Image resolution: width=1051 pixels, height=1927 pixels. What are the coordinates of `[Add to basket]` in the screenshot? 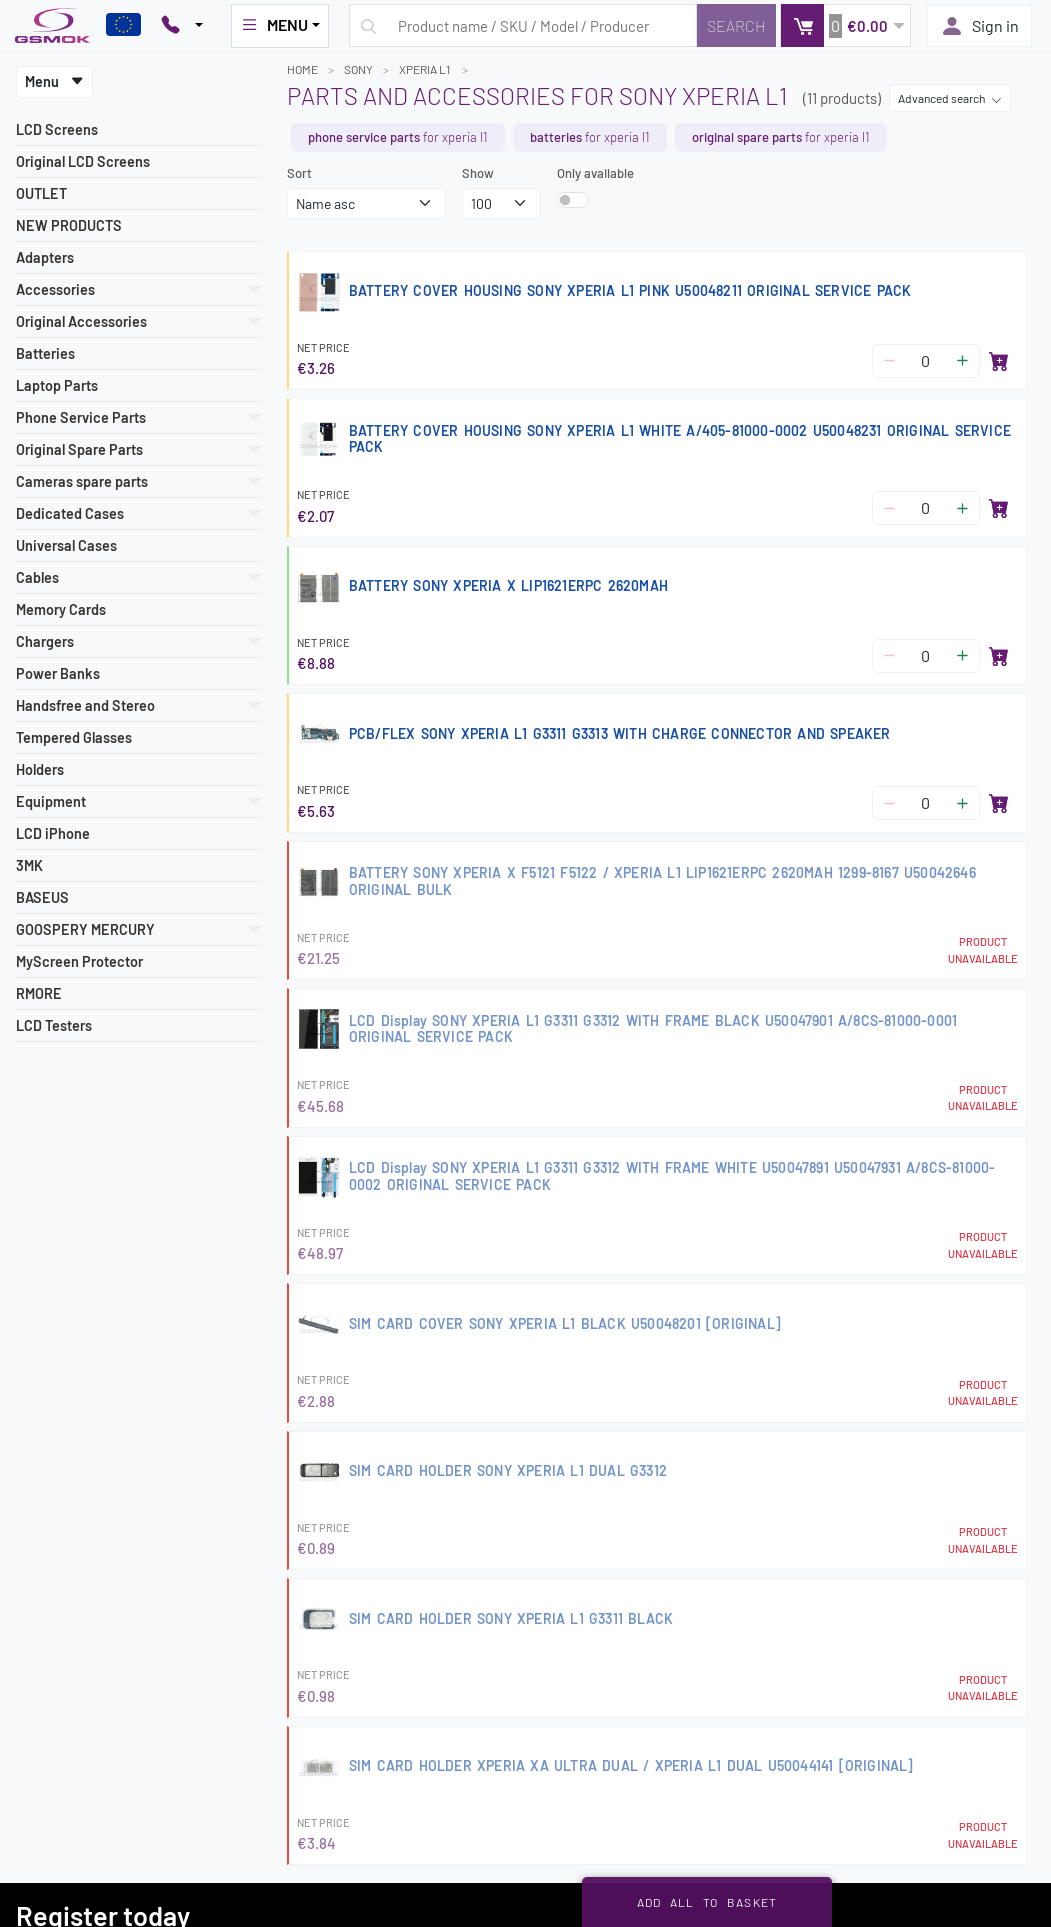 It's located at (999, 361).